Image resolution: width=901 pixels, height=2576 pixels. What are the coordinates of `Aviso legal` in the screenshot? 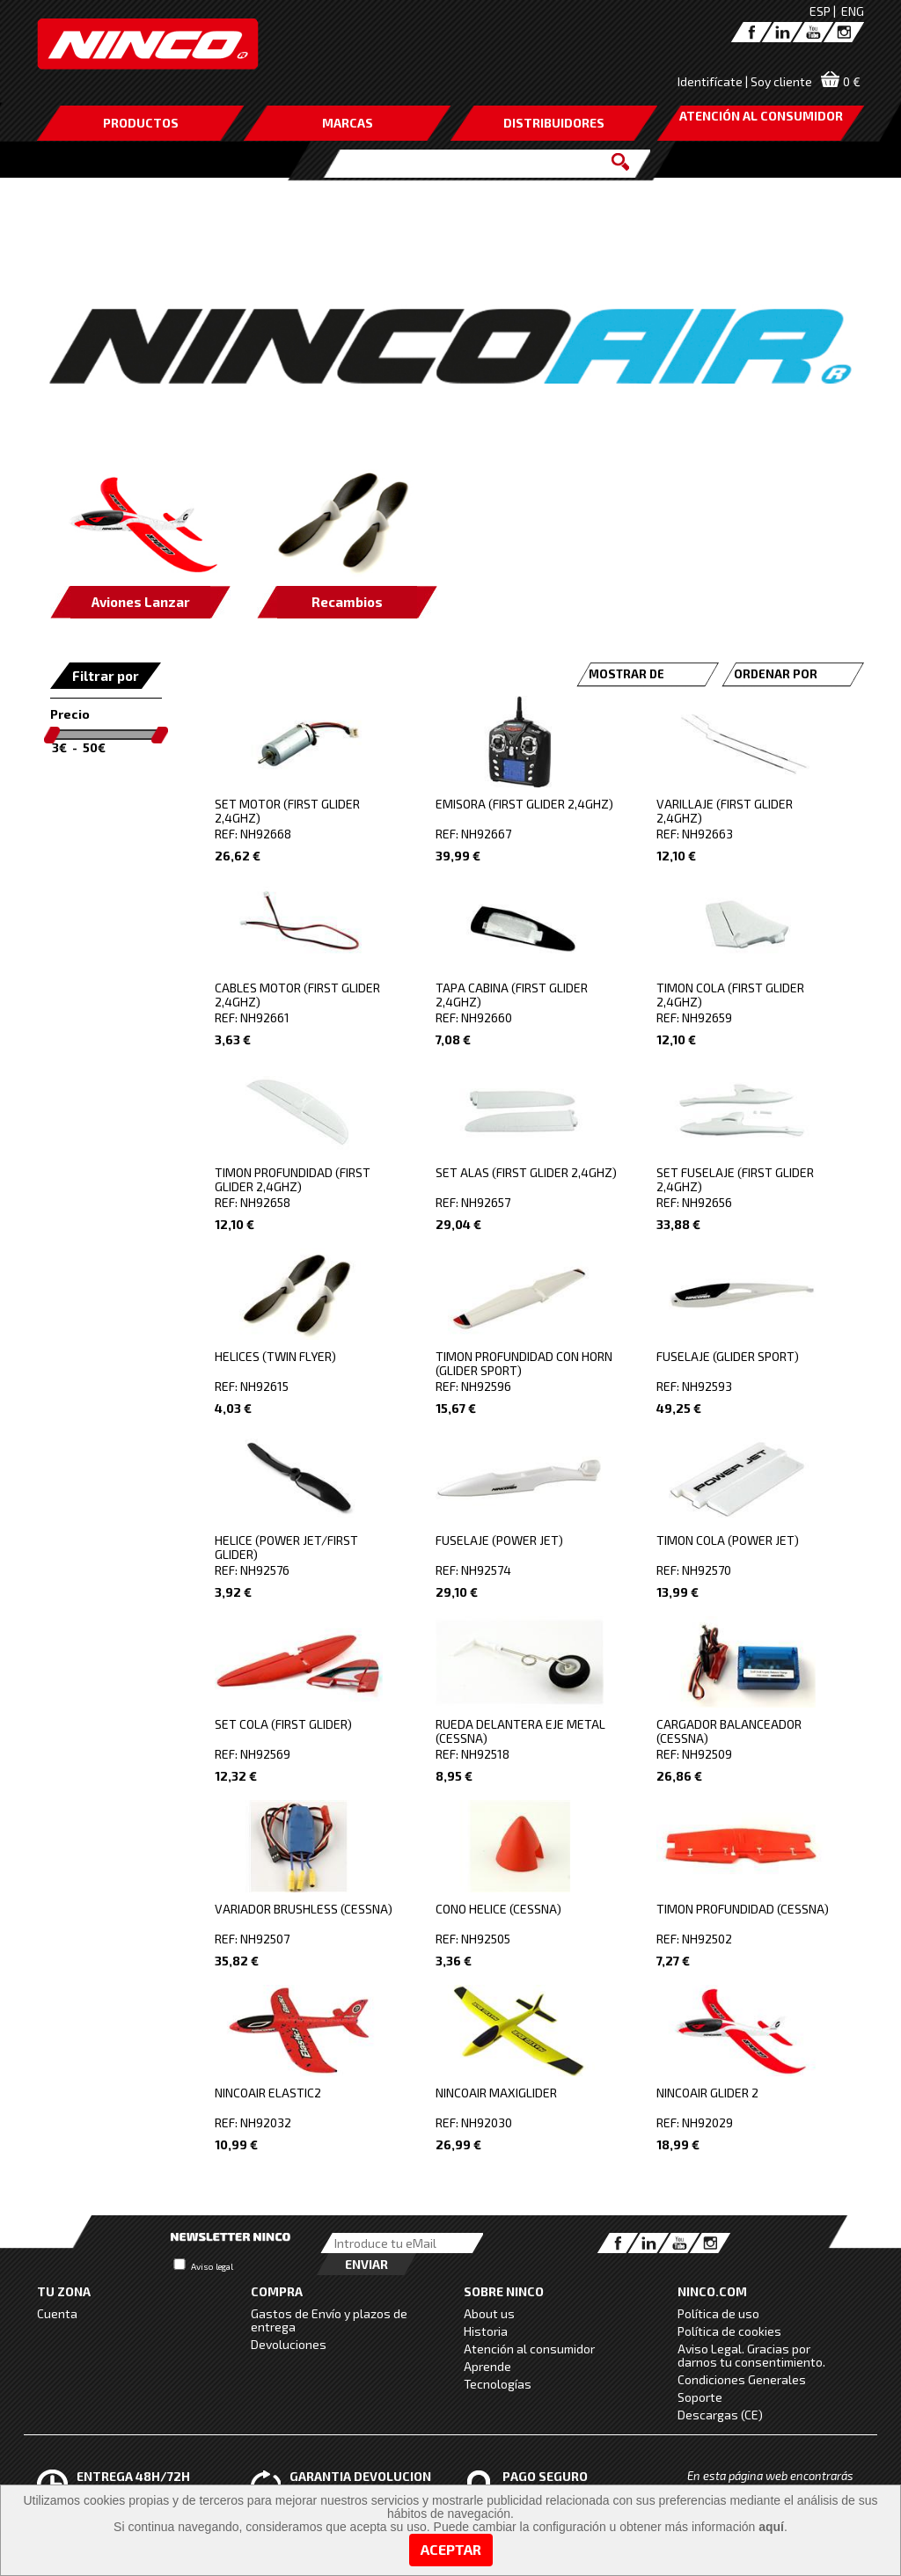 It's located at (212, 2266).